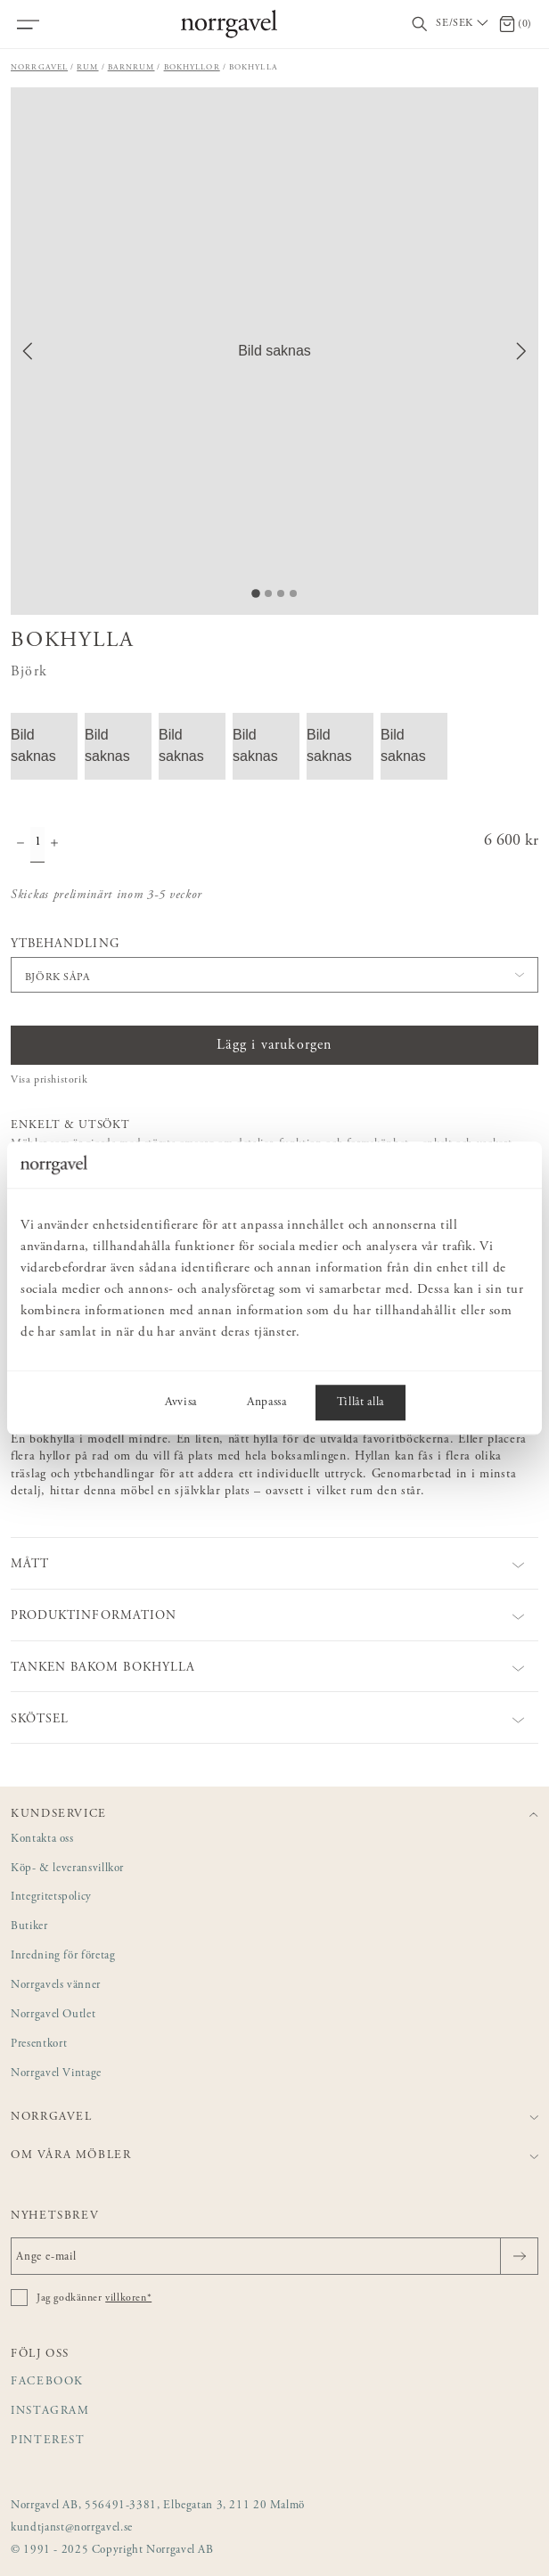  I want to click on Kontakta oss, so click(42, 1839).